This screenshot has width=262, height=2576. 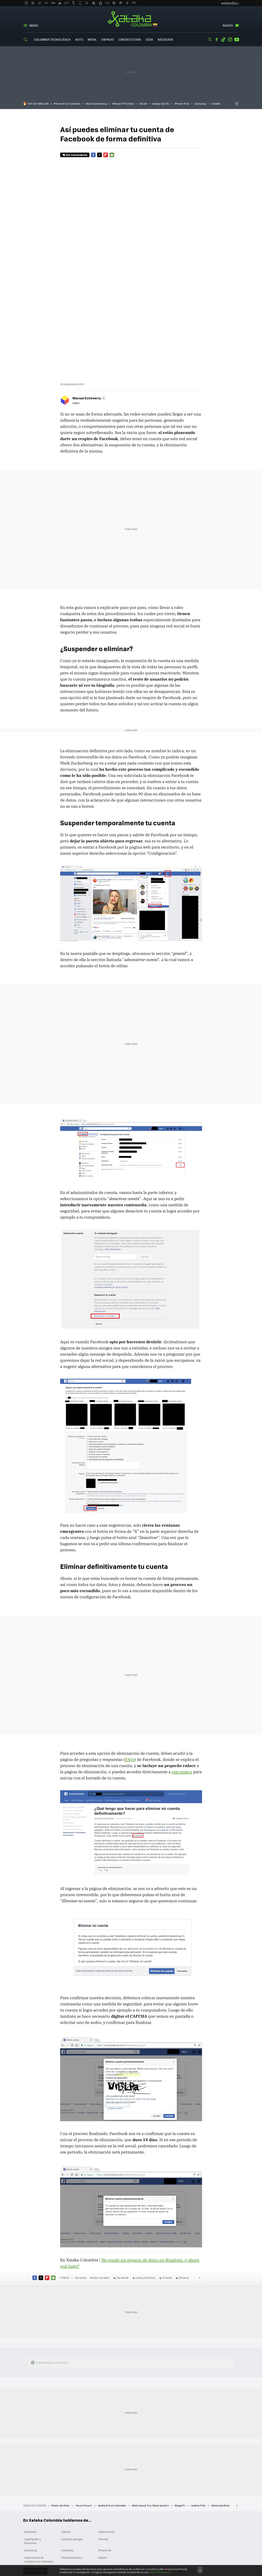 What do you see at coordinates (106, 2407) in the screenshot?
I see `Aplicaciones` at bounding box center [106, 2407].